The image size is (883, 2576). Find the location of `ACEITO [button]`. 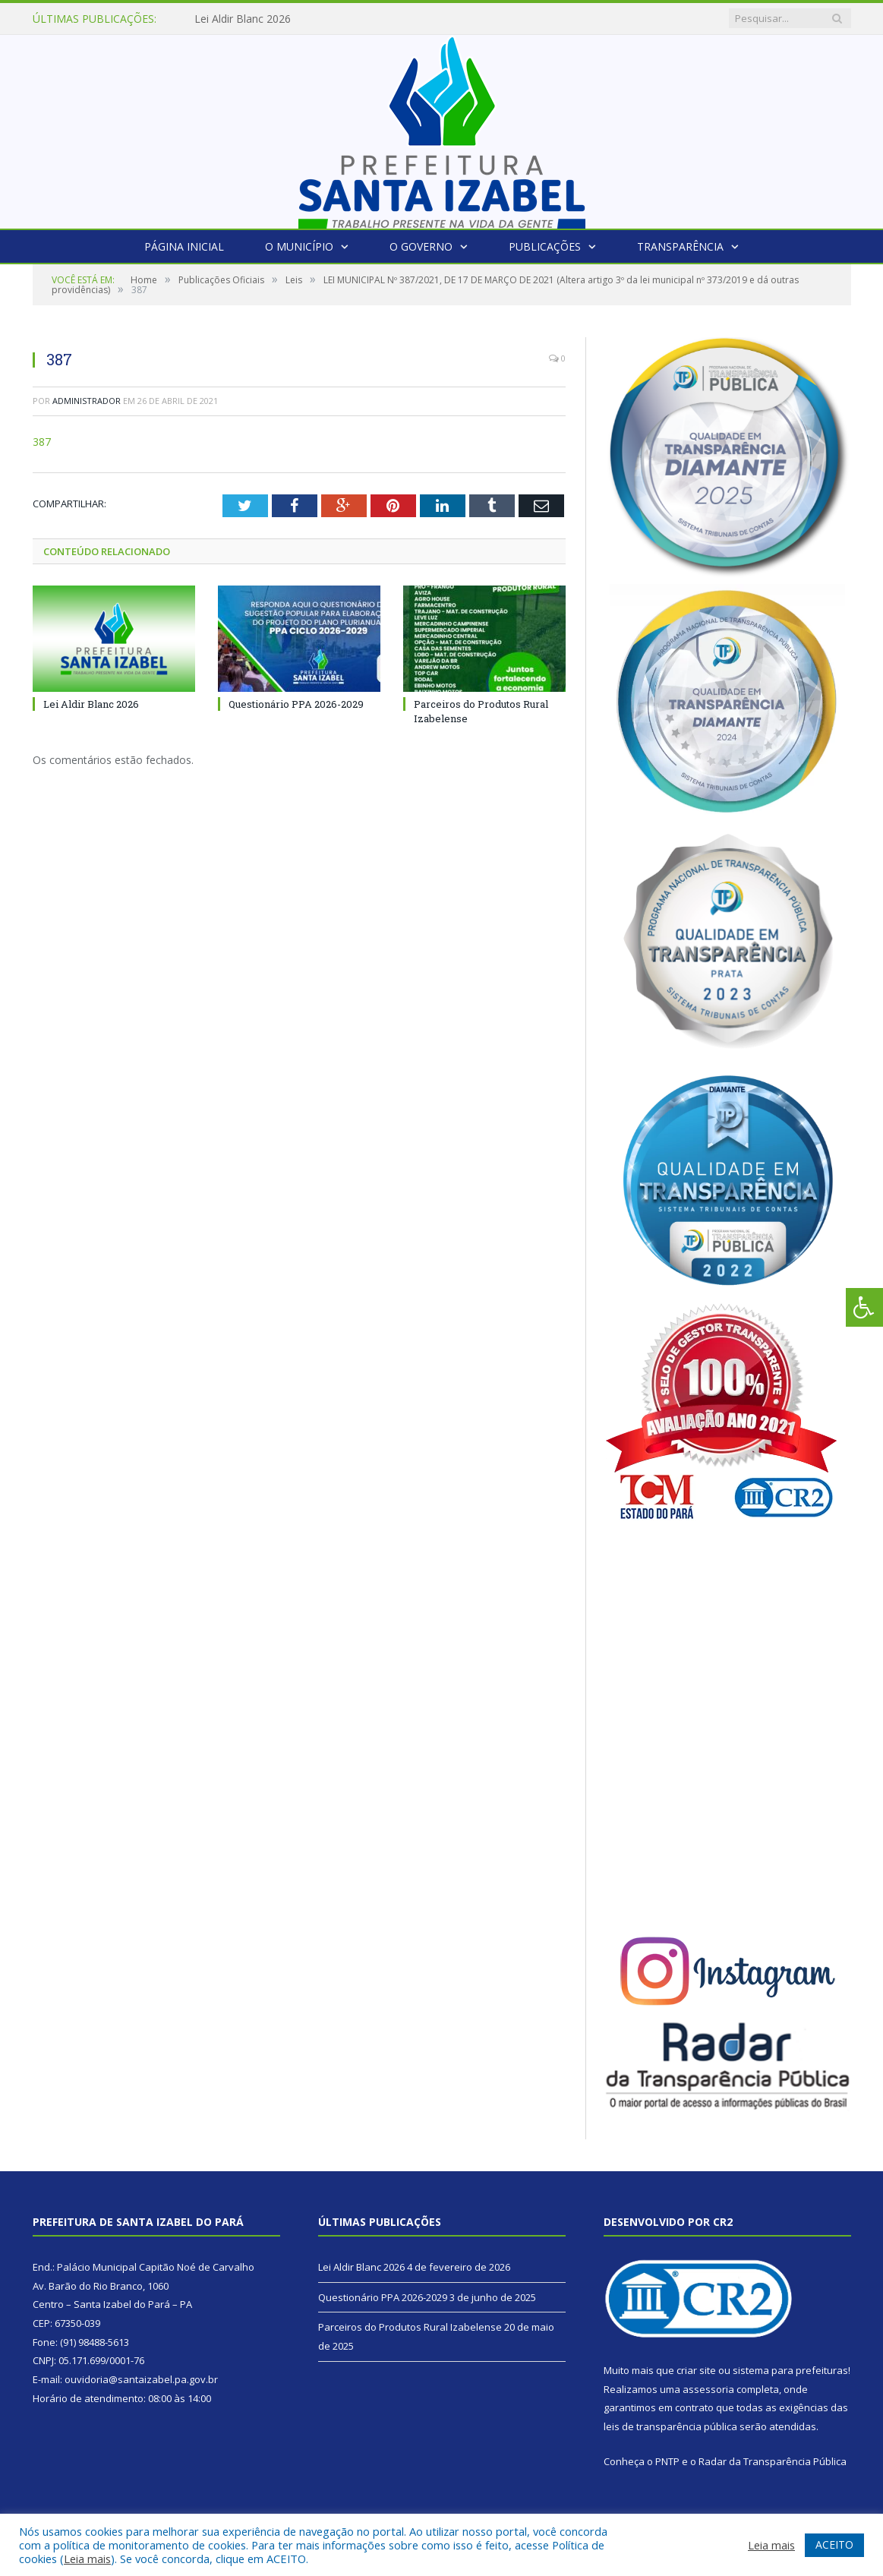

ACEITO [button] is located at coordinates (834, 2544).